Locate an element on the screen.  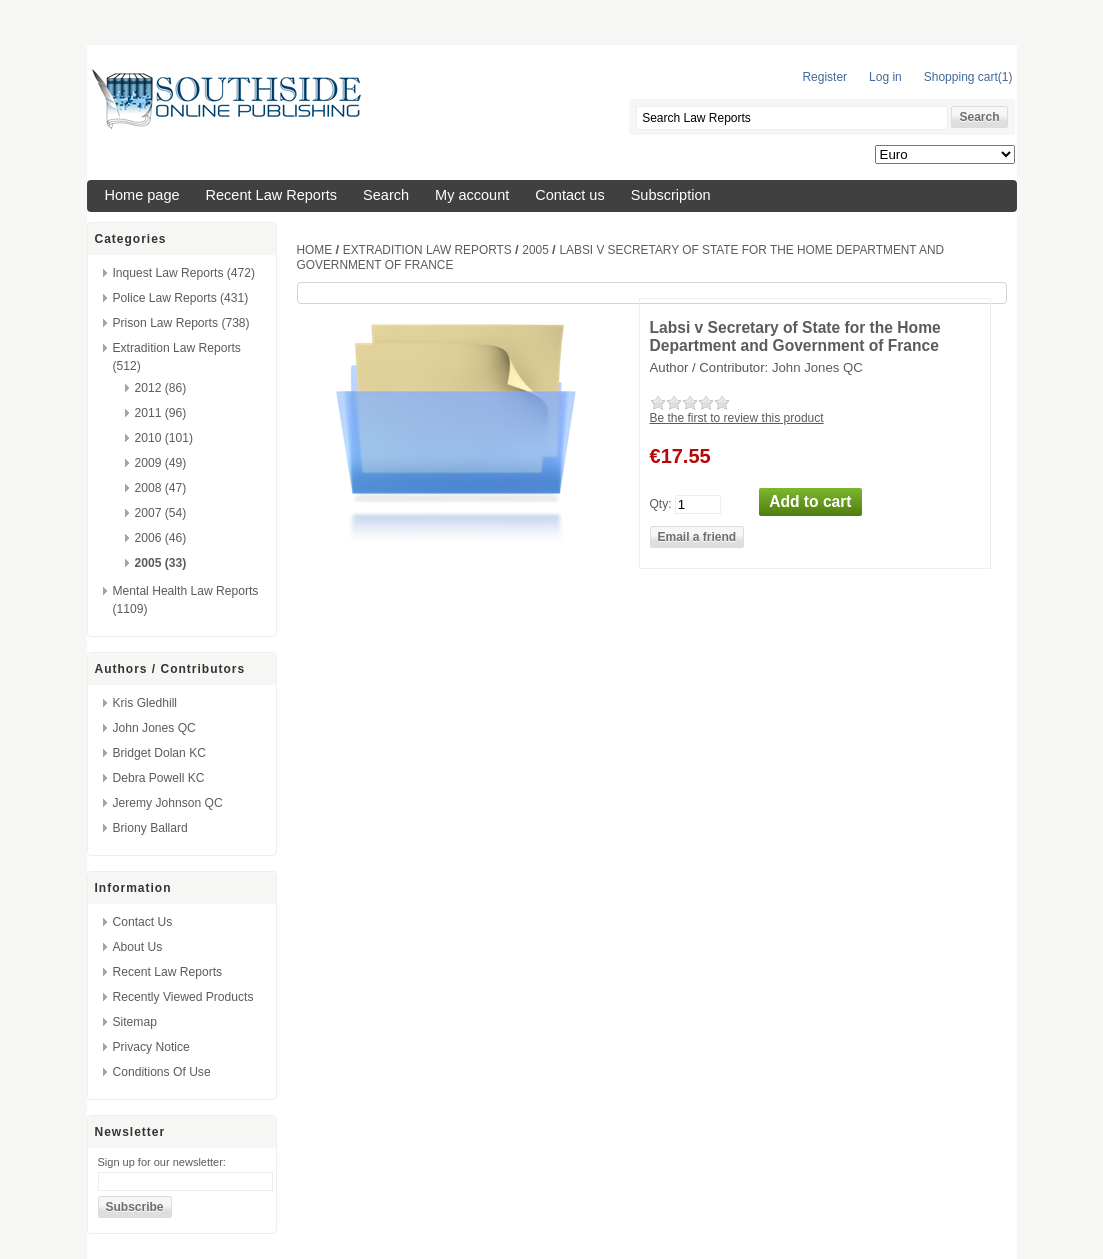
Recent Law Reports is located at coordinates (272, 195).